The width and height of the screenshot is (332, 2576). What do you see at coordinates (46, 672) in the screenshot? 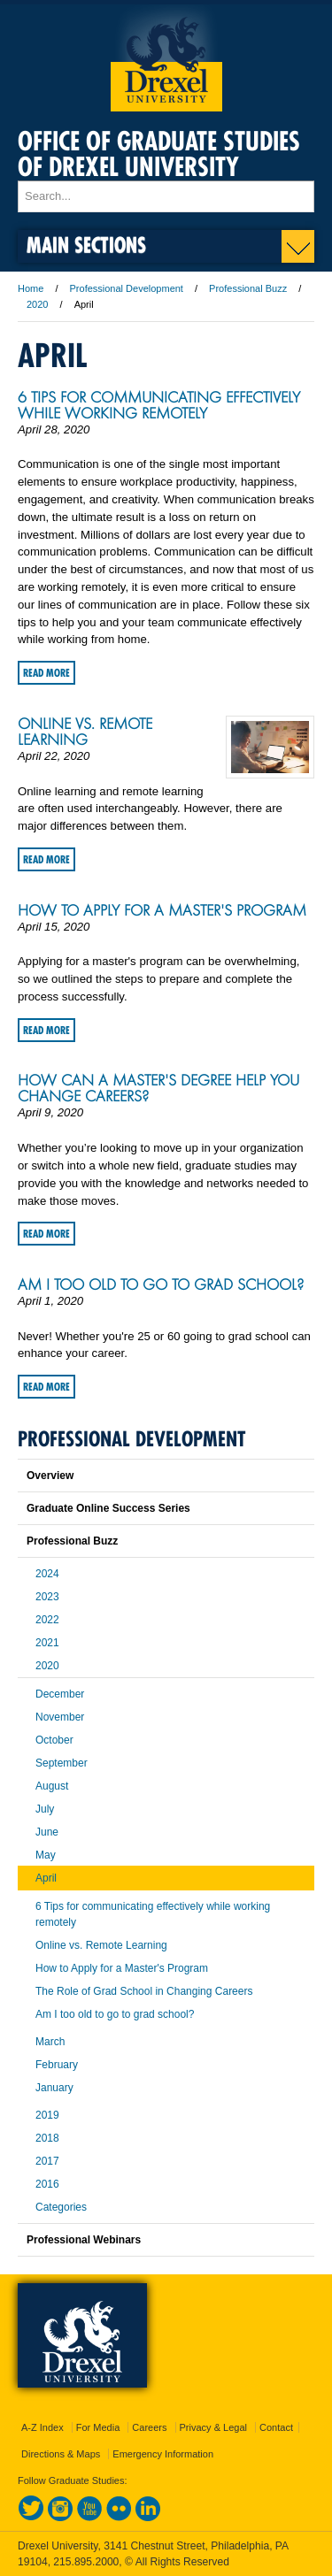
I see `Read More` at bounding box center [46, 672].